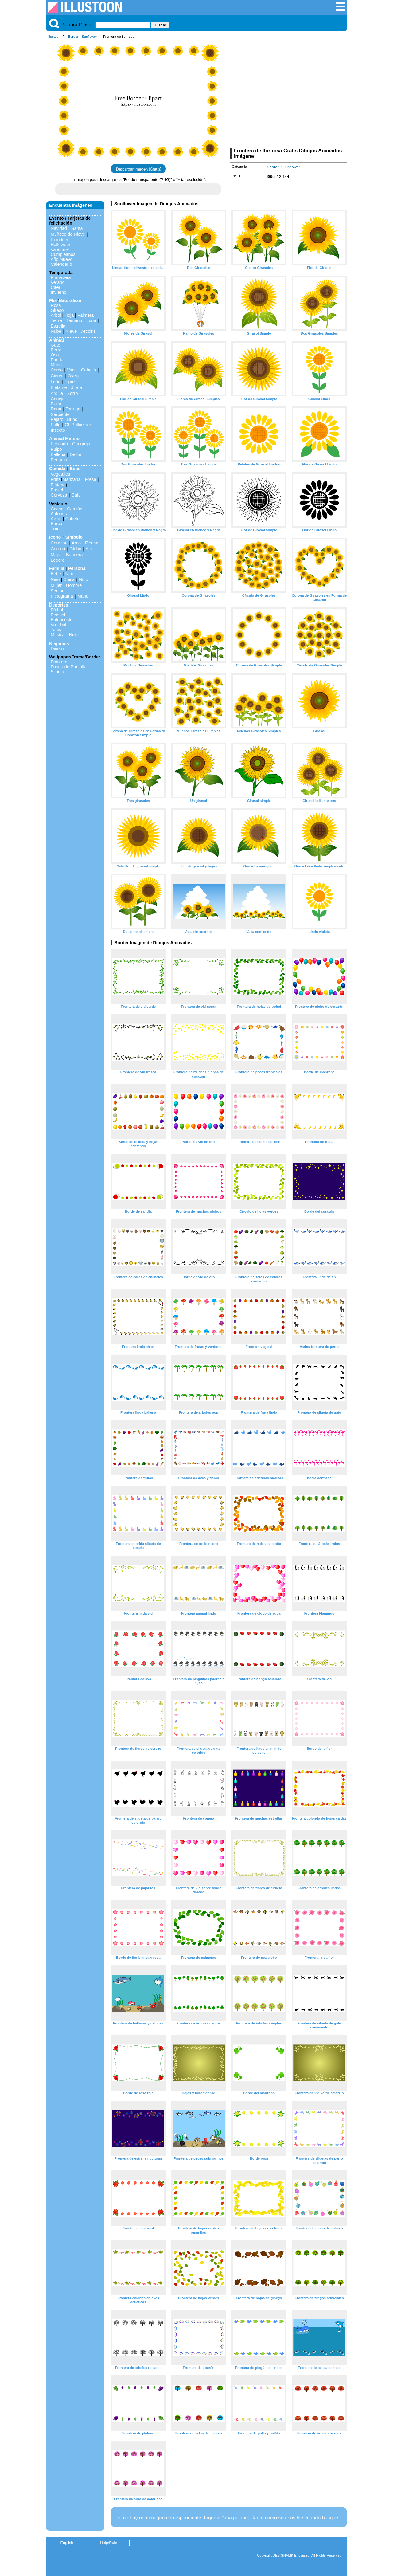  Describe the element at coordinates (56, 554) in the screenshot. I see `Mapa` at that location.